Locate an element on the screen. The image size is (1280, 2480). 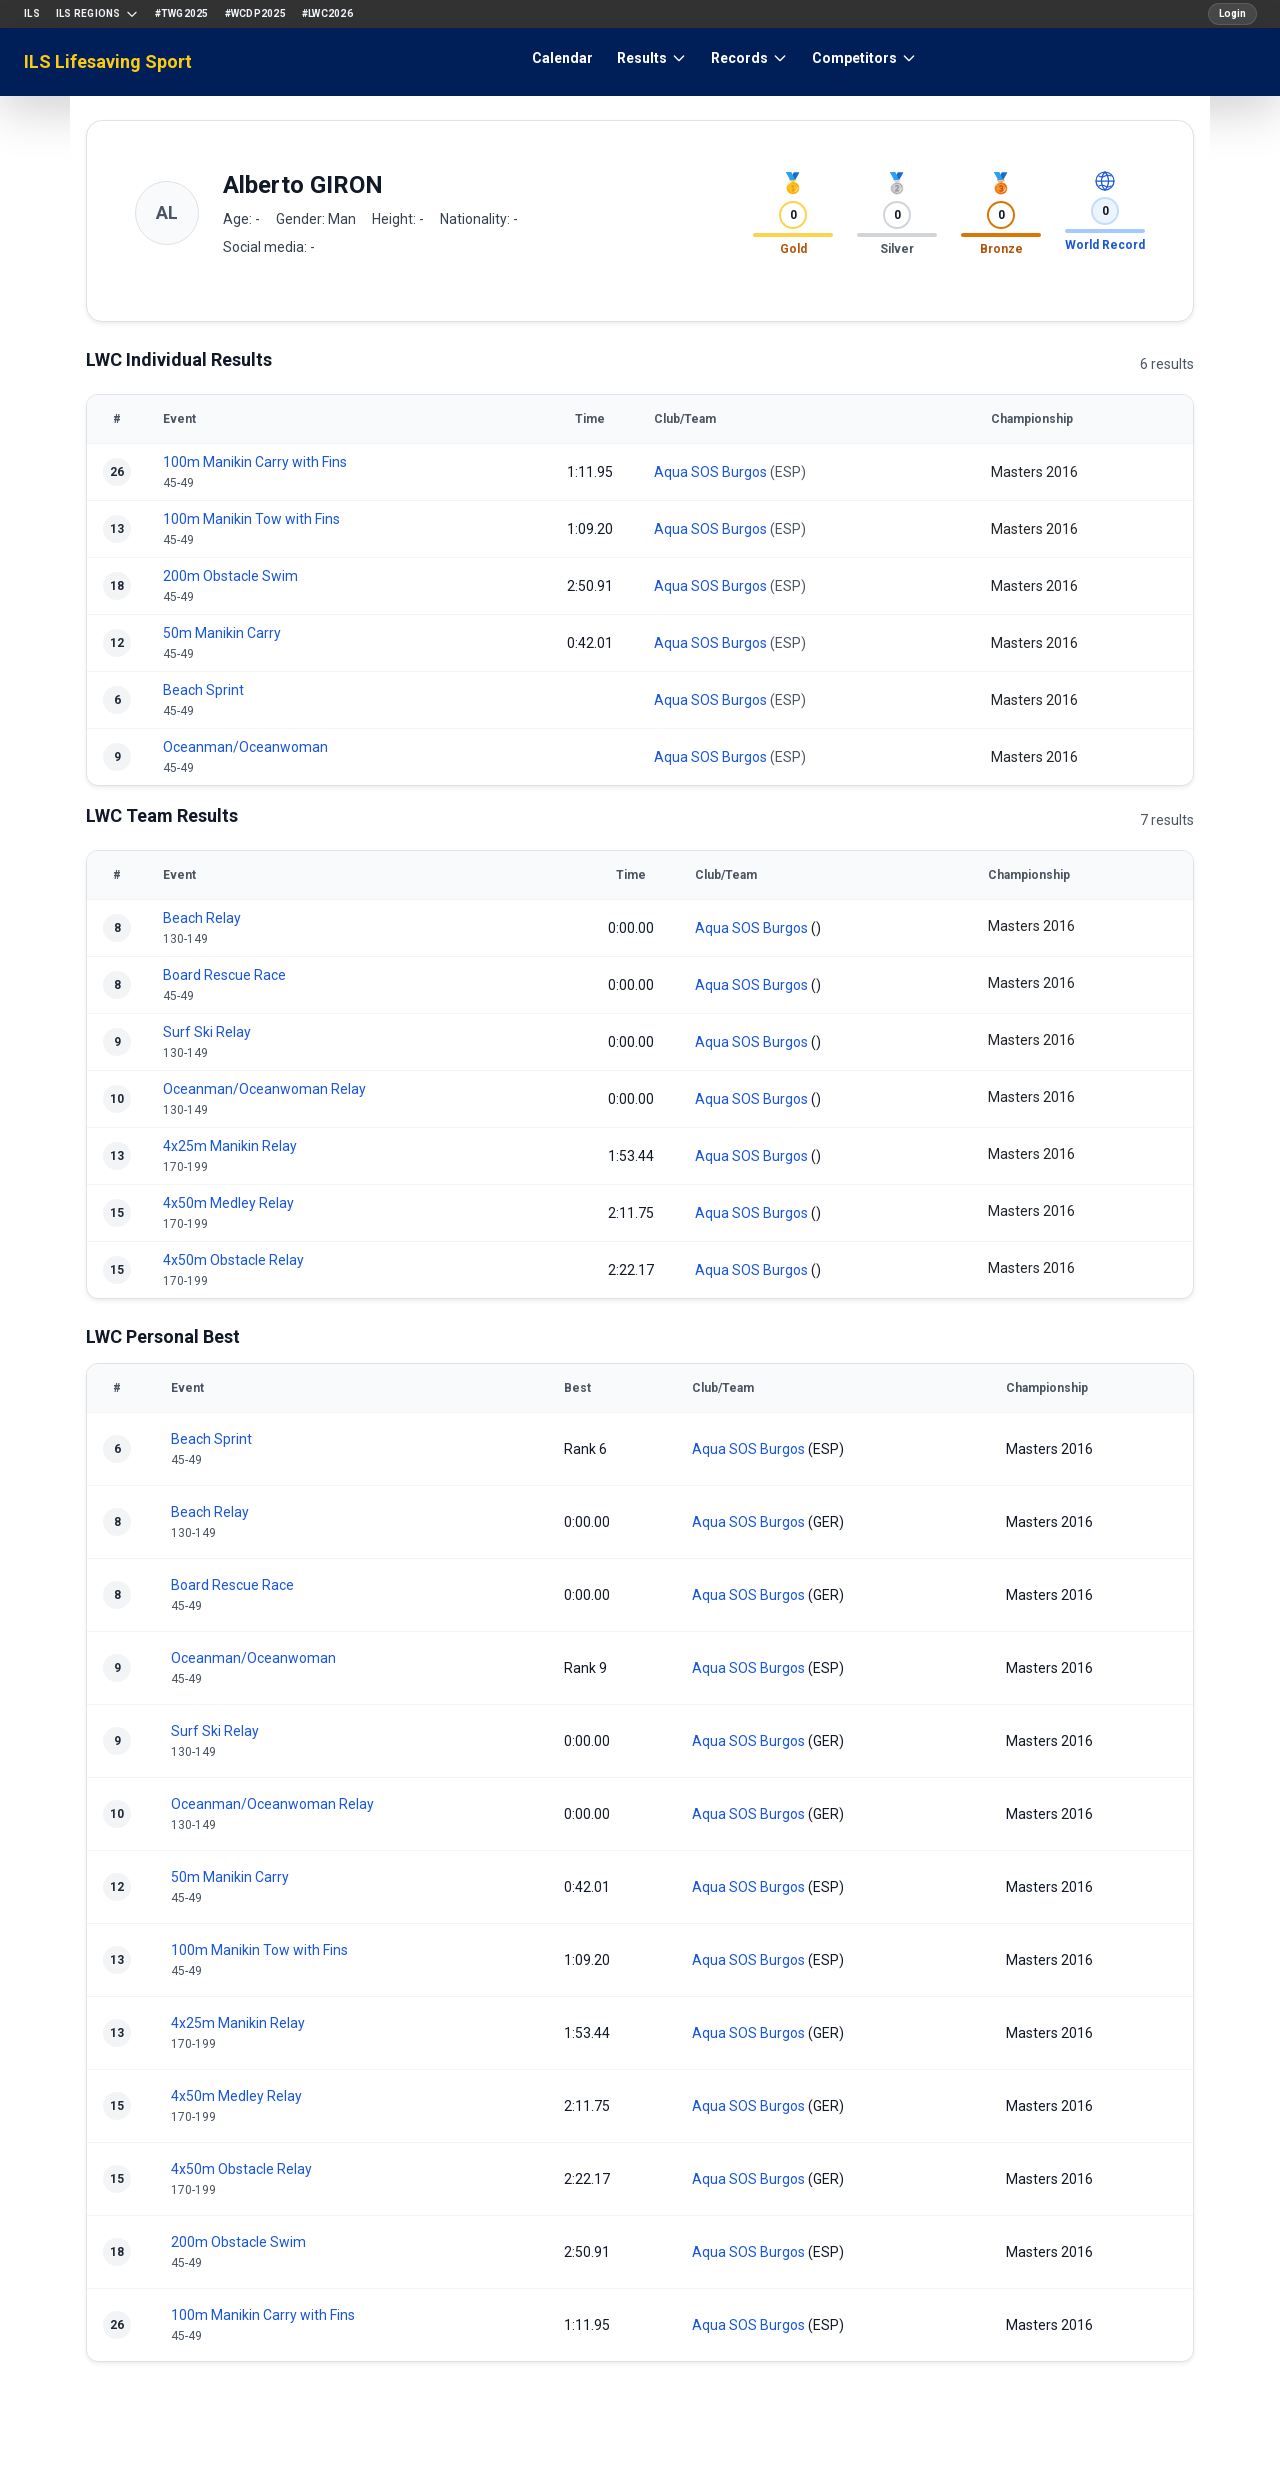
4x25m Manikin Relay is located at coordinates (230, 1146).